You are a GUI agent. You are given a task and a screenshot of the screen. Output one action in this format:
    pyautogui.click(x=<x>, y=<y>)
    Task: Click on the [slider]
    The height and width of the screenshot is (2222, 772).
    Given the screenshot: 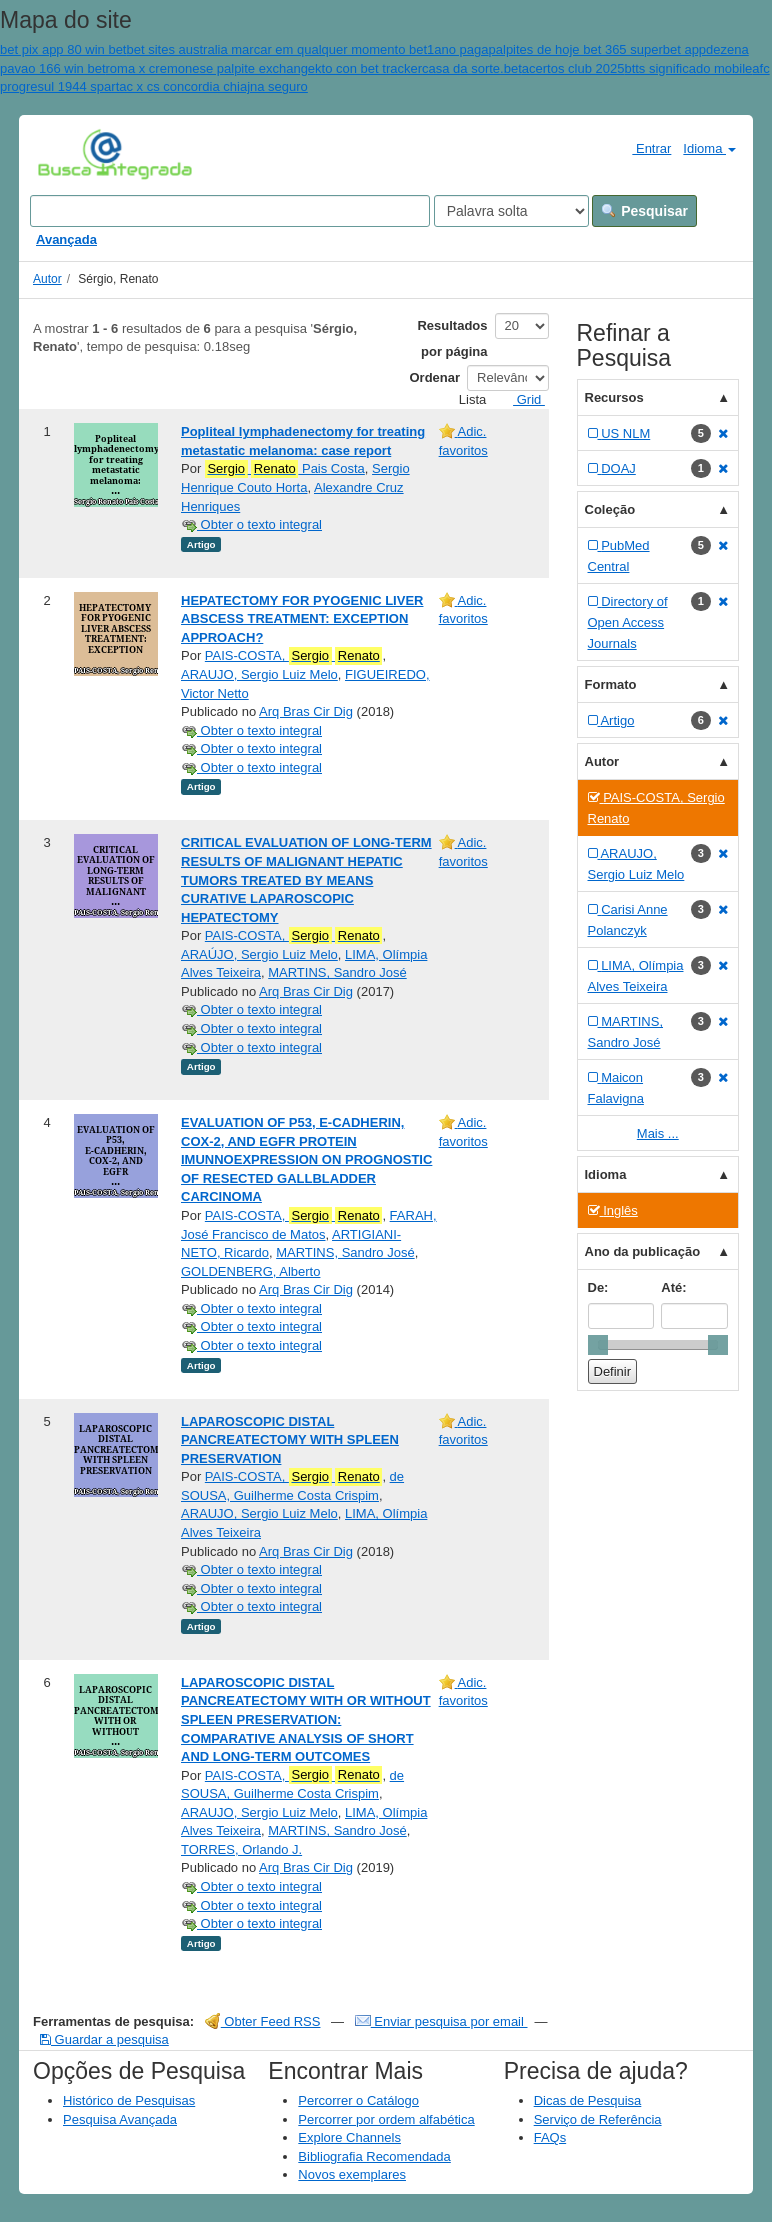 What is the action you would take?
    pyautogui.click(x=598, y=1345)
    